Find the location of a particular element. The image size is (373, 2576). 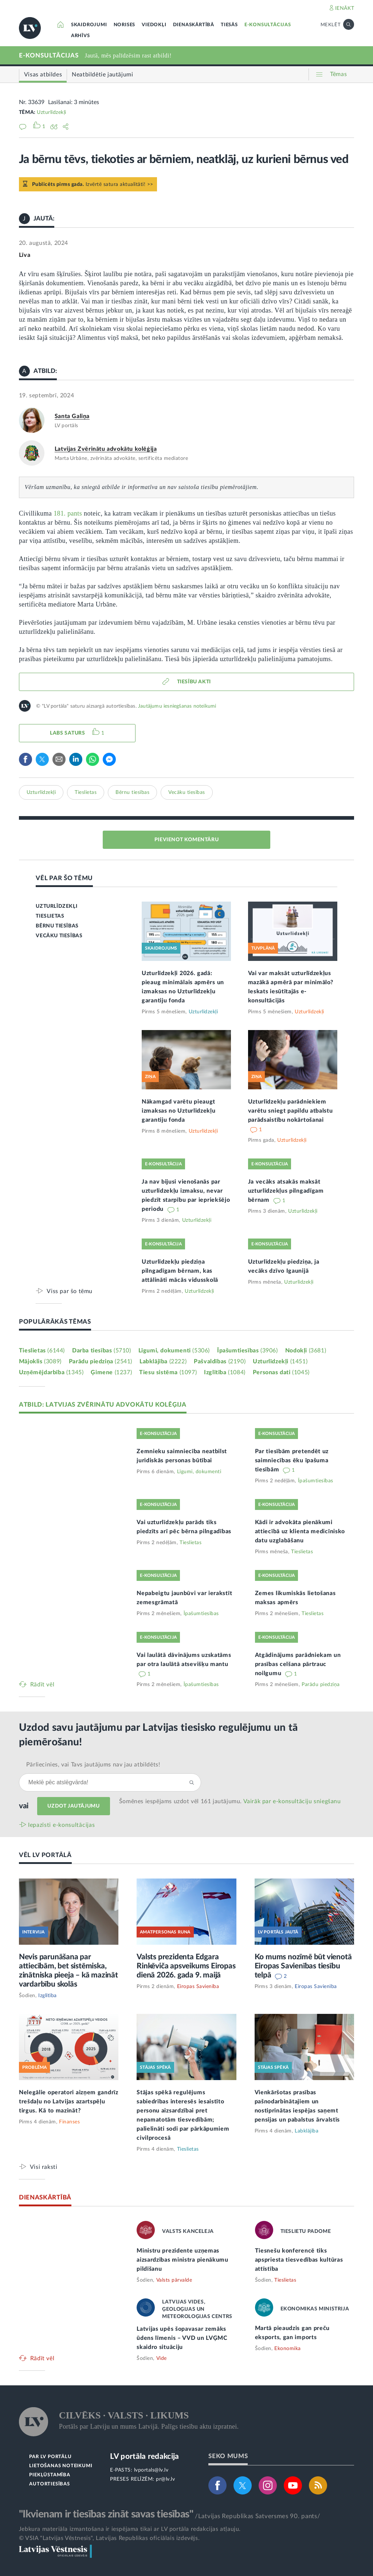

NORISES is located at coordinates (125, 25).